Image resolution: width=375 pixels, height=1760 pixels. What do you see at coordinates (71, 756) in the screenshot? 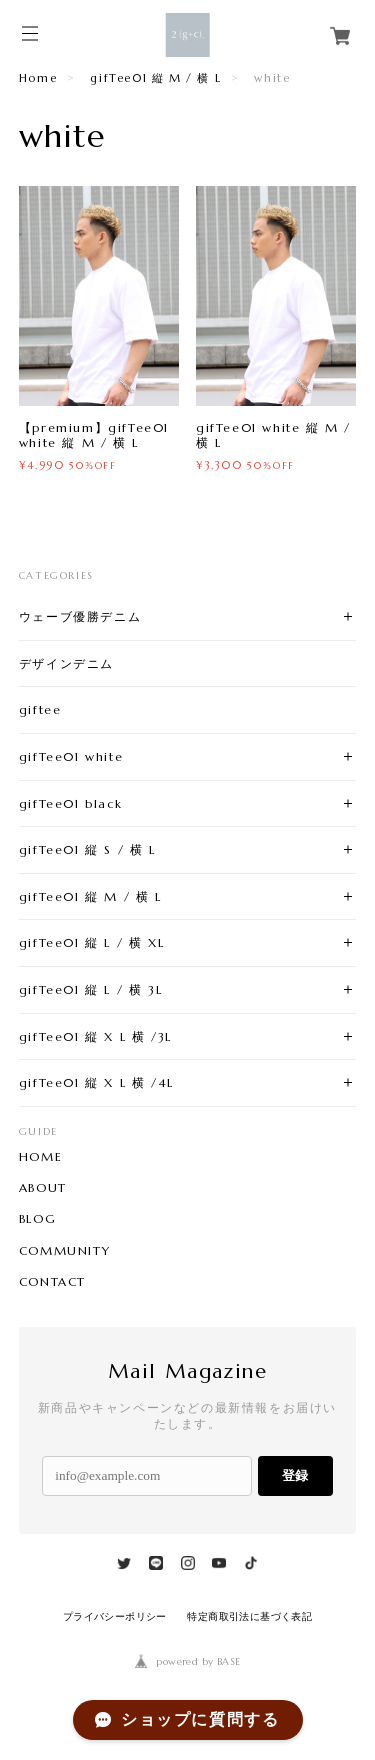
I see `gifTee01 white` at bounding box center [71, 756].